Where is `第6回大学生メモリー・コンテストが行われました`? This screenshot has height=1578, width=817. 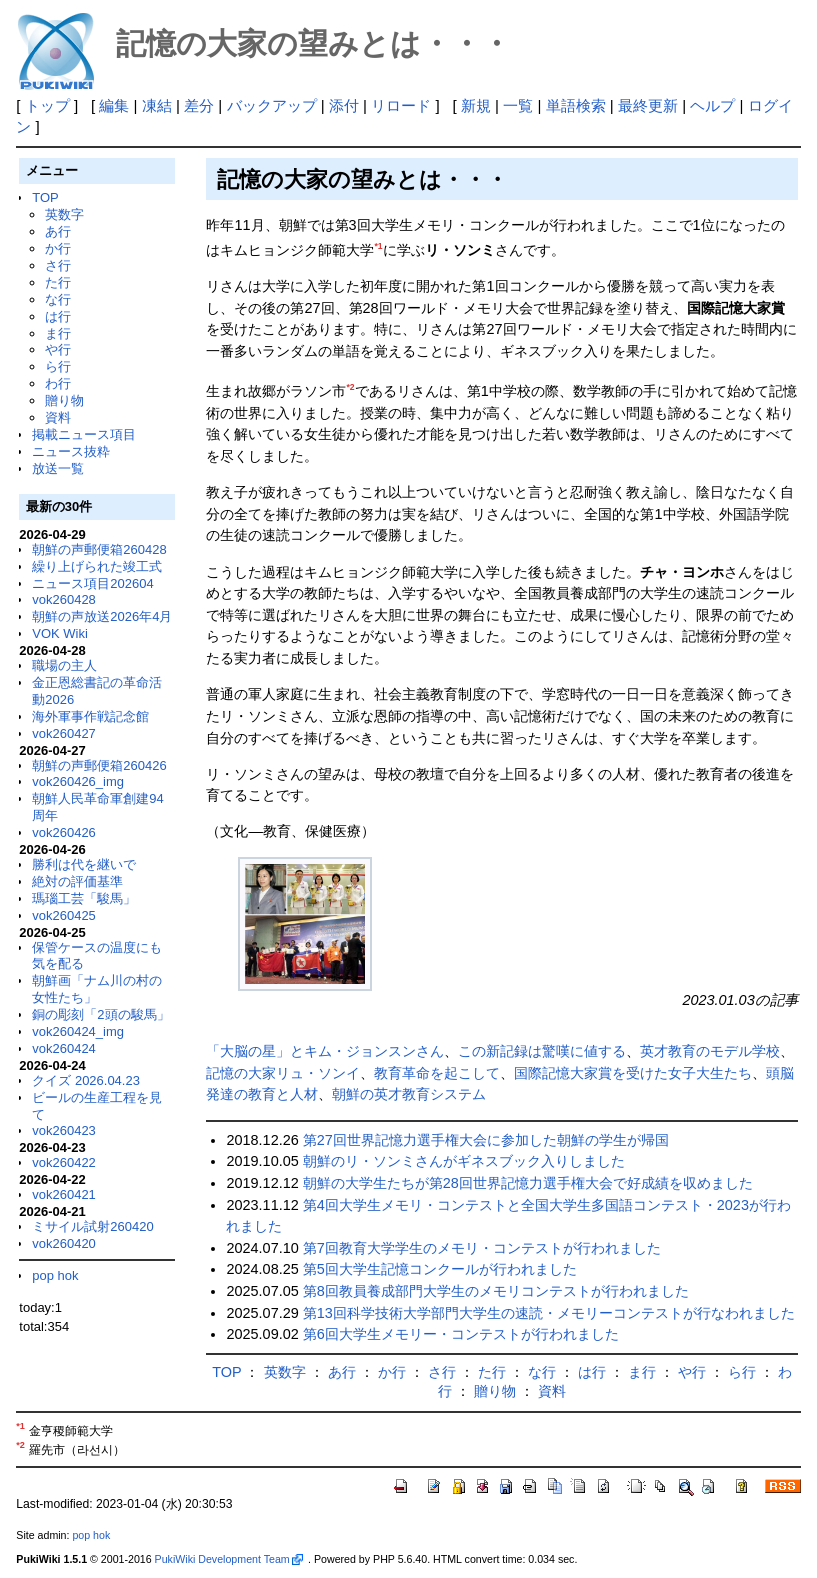
第6回大学生メモリー・コンテストが行われました is located at coordinates (461, 1334).